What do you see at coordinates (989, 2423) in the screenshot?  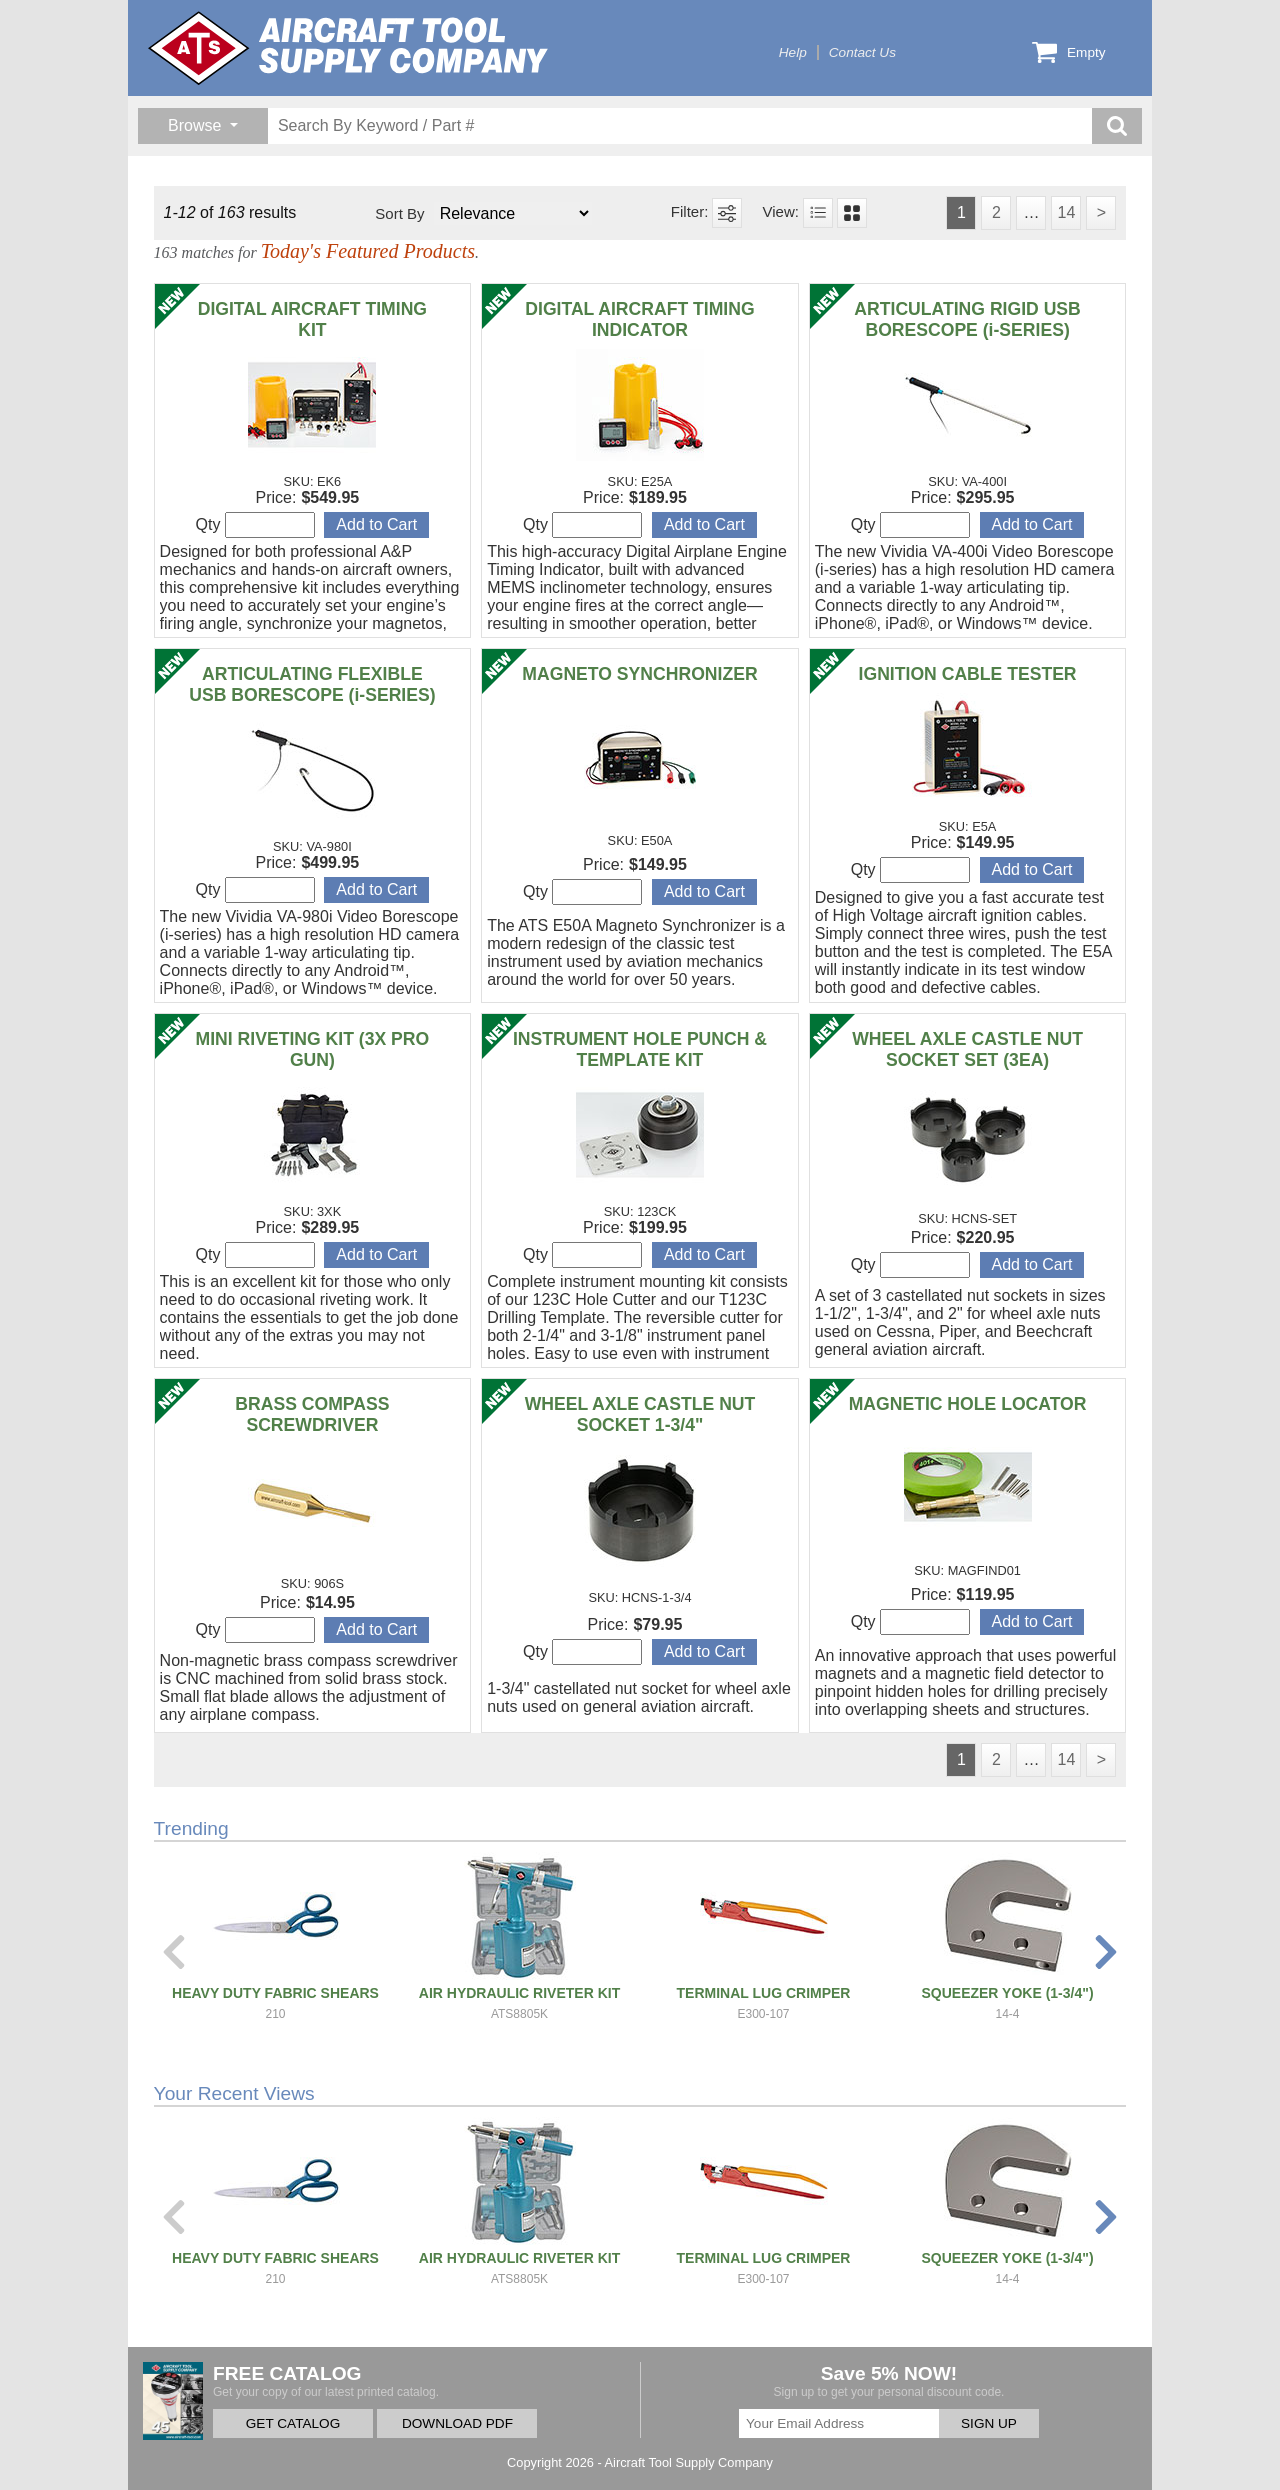 I see `SIGN UP` at bounding box center [989, 2423].